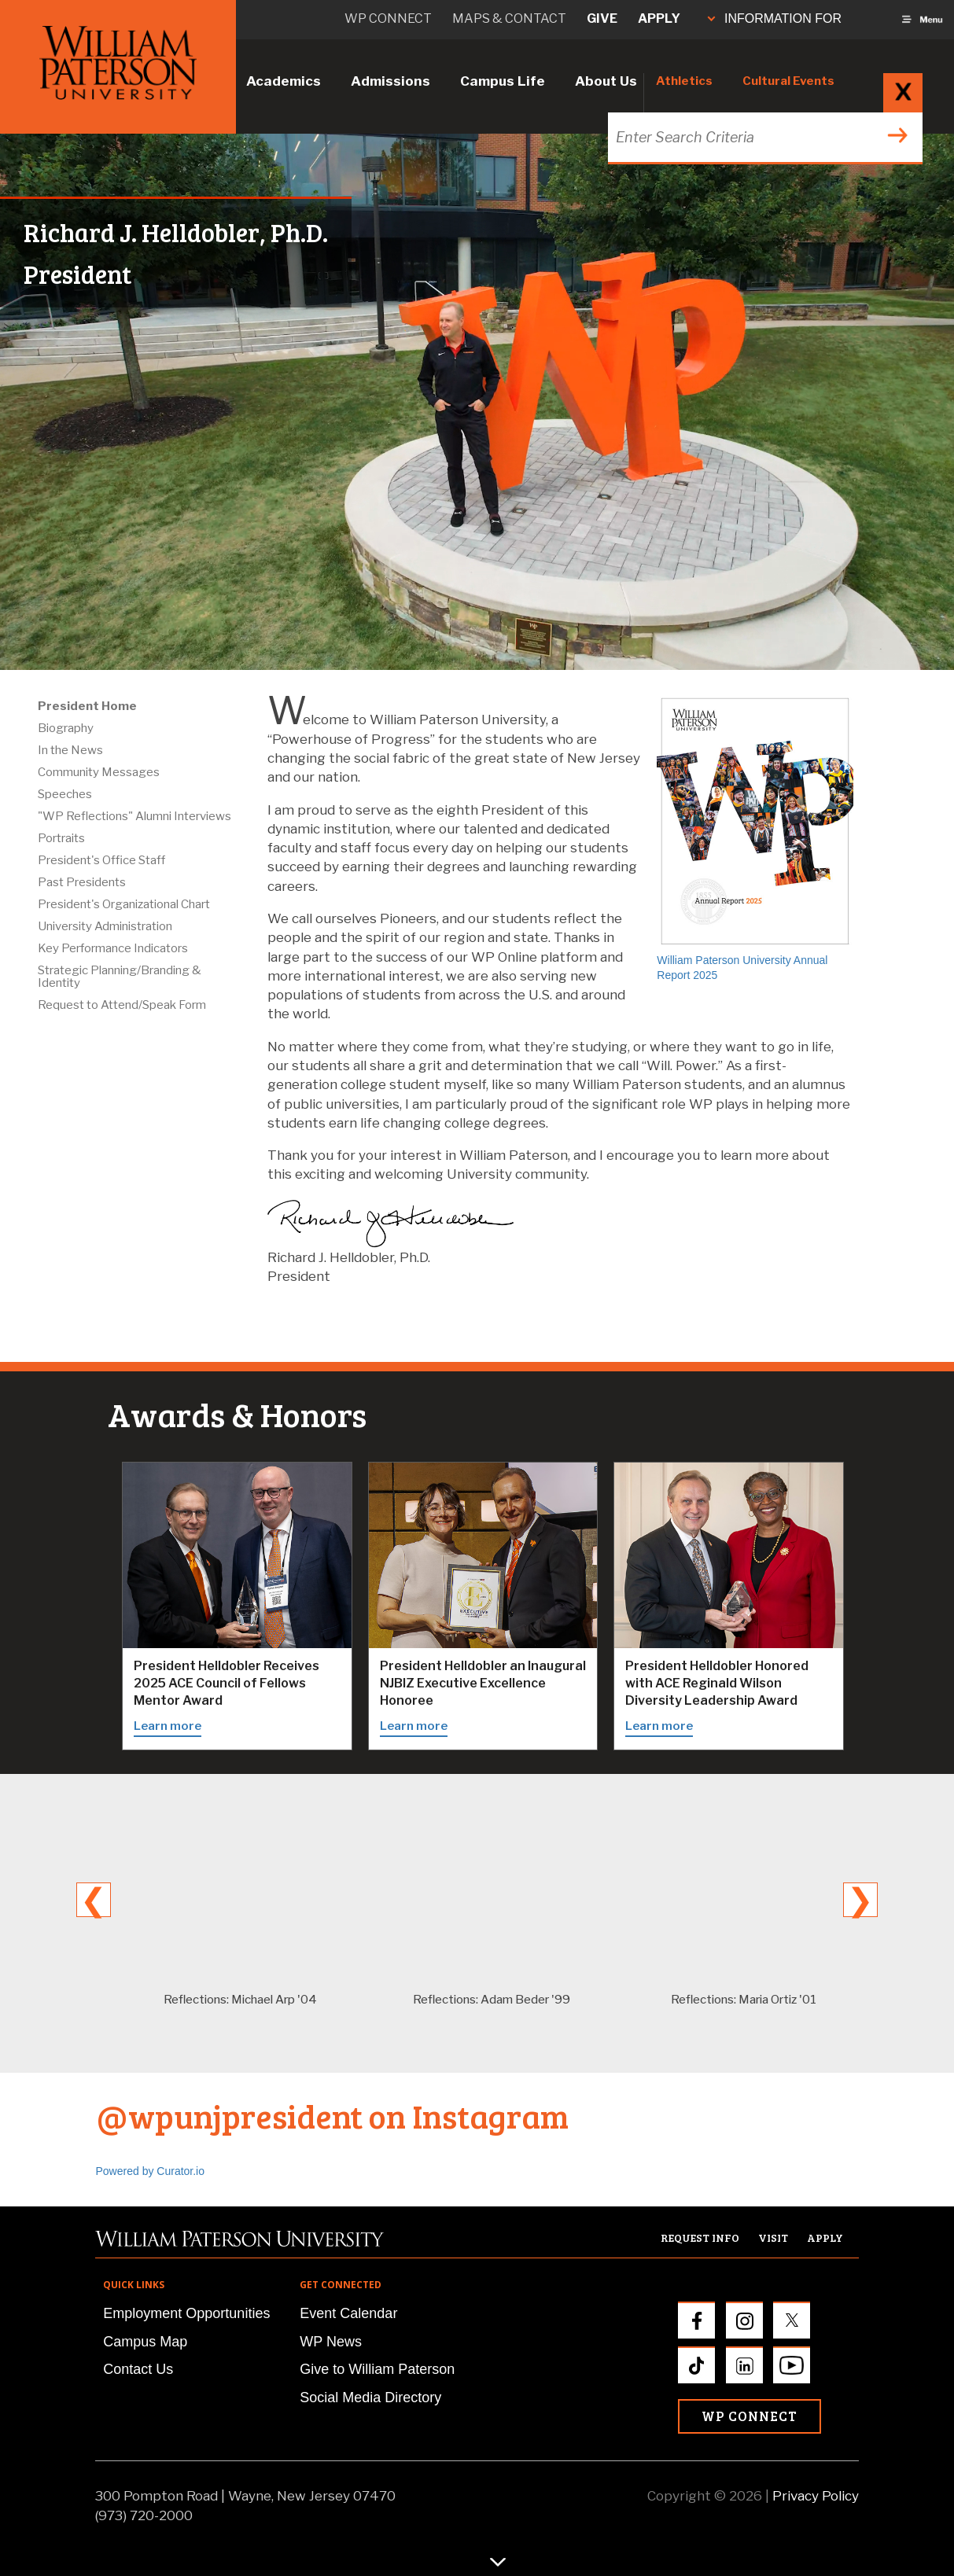 The width and height of the screenshot is (954, 2576). I want to click on WP News, so click(331, 2342).